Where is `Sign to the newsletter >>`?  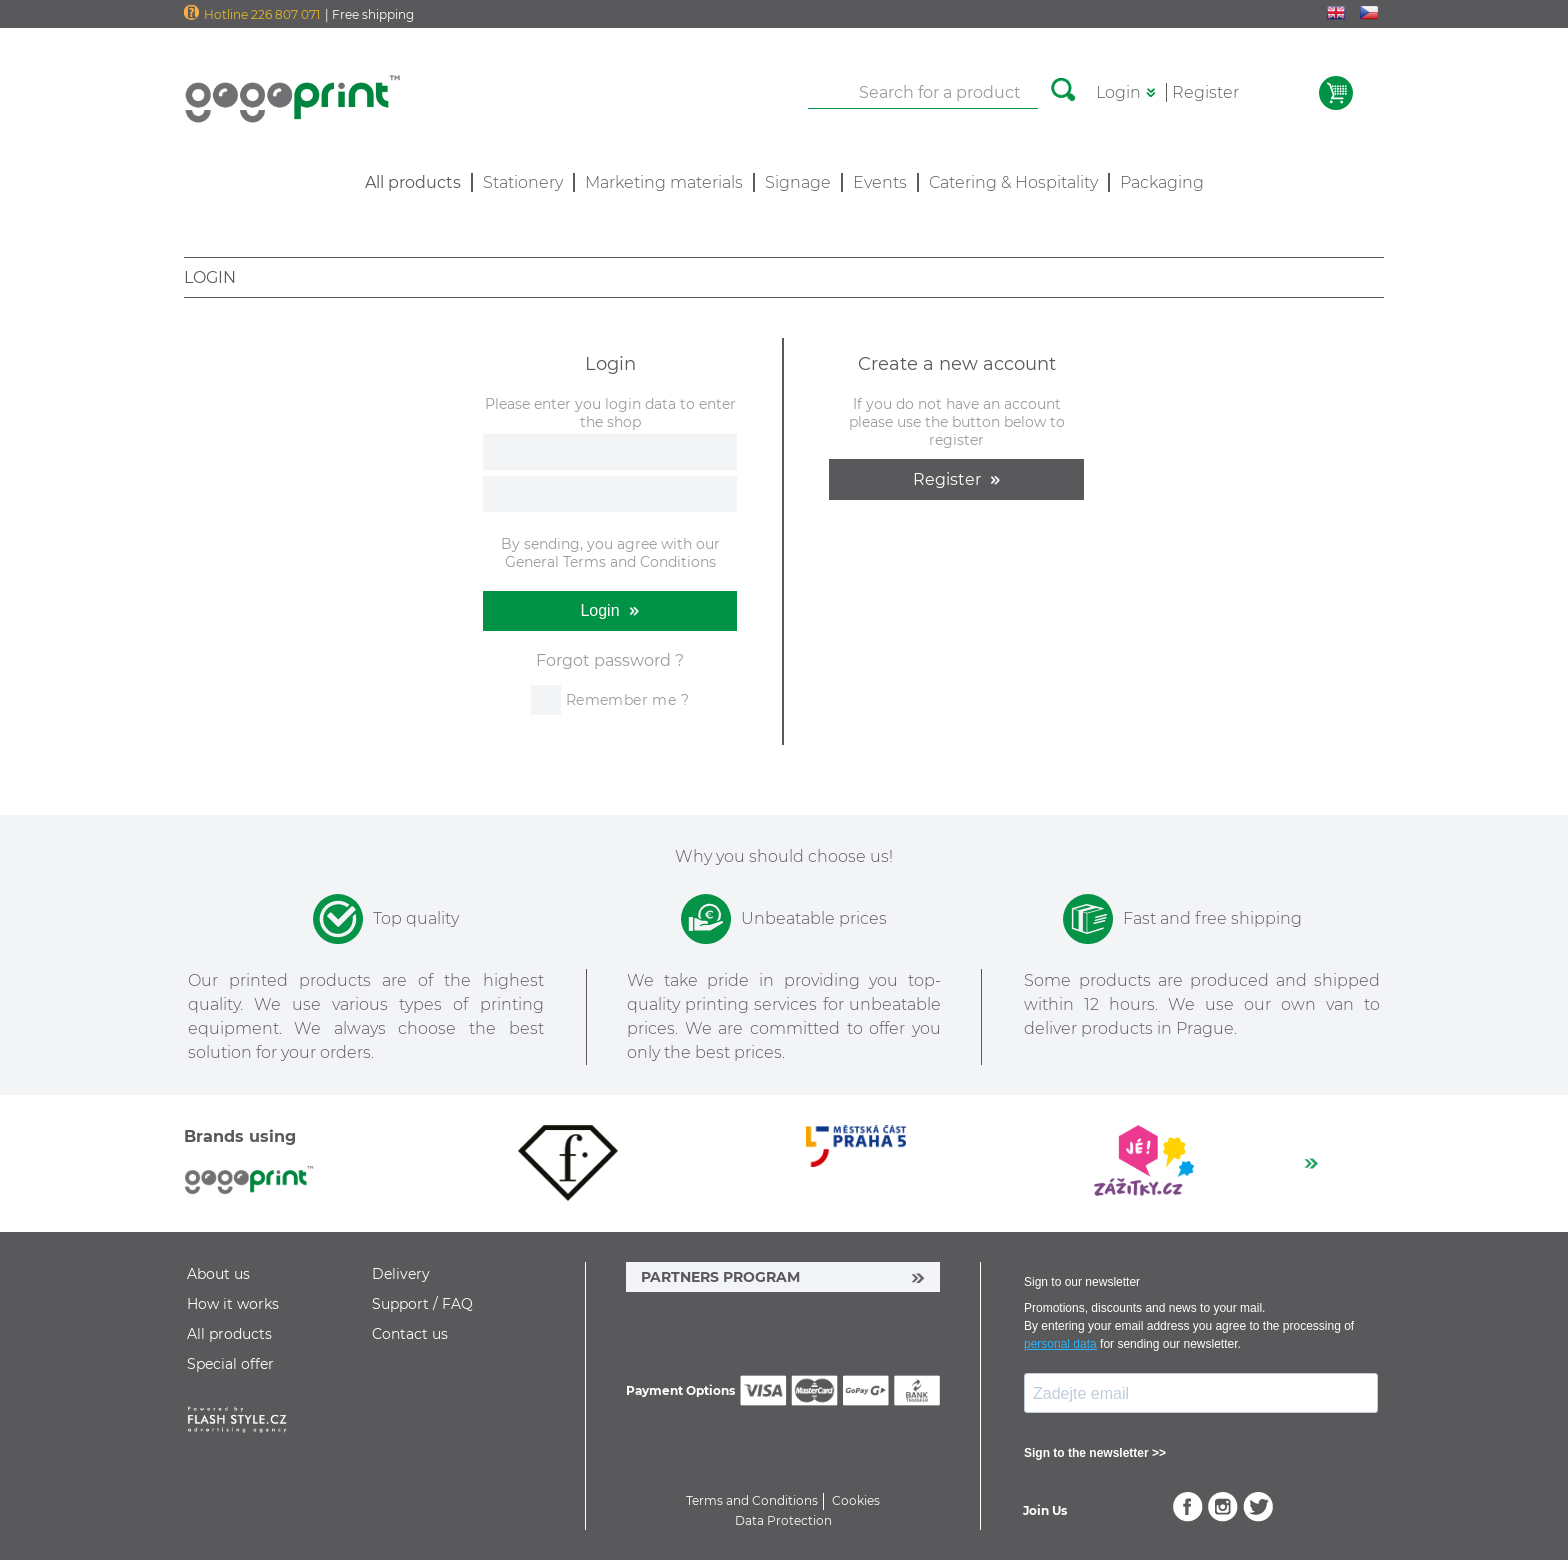 Sign to the newsletter >> is located at coordinates (1095, 1453).